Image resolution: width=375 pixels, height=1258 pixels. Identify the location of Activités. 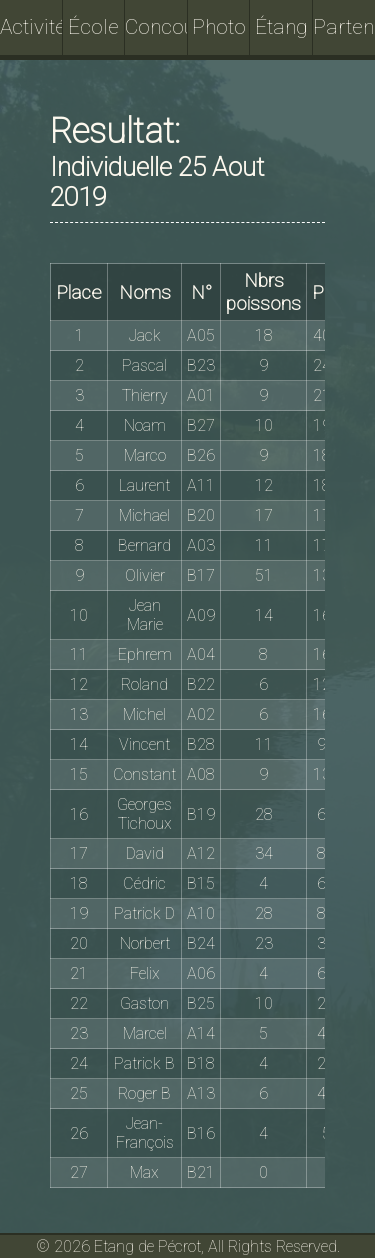
(31, 27).